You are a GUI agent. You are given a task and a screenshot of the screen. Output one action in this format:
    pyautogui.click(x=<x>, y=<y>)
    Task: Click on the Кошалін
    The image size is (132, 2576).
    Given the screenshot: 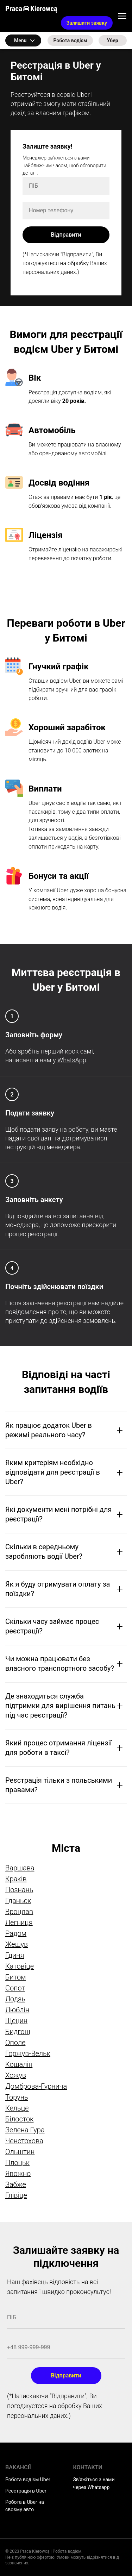 What is the action you would take?
    pyautogui.click(x=18, y=2064)
    